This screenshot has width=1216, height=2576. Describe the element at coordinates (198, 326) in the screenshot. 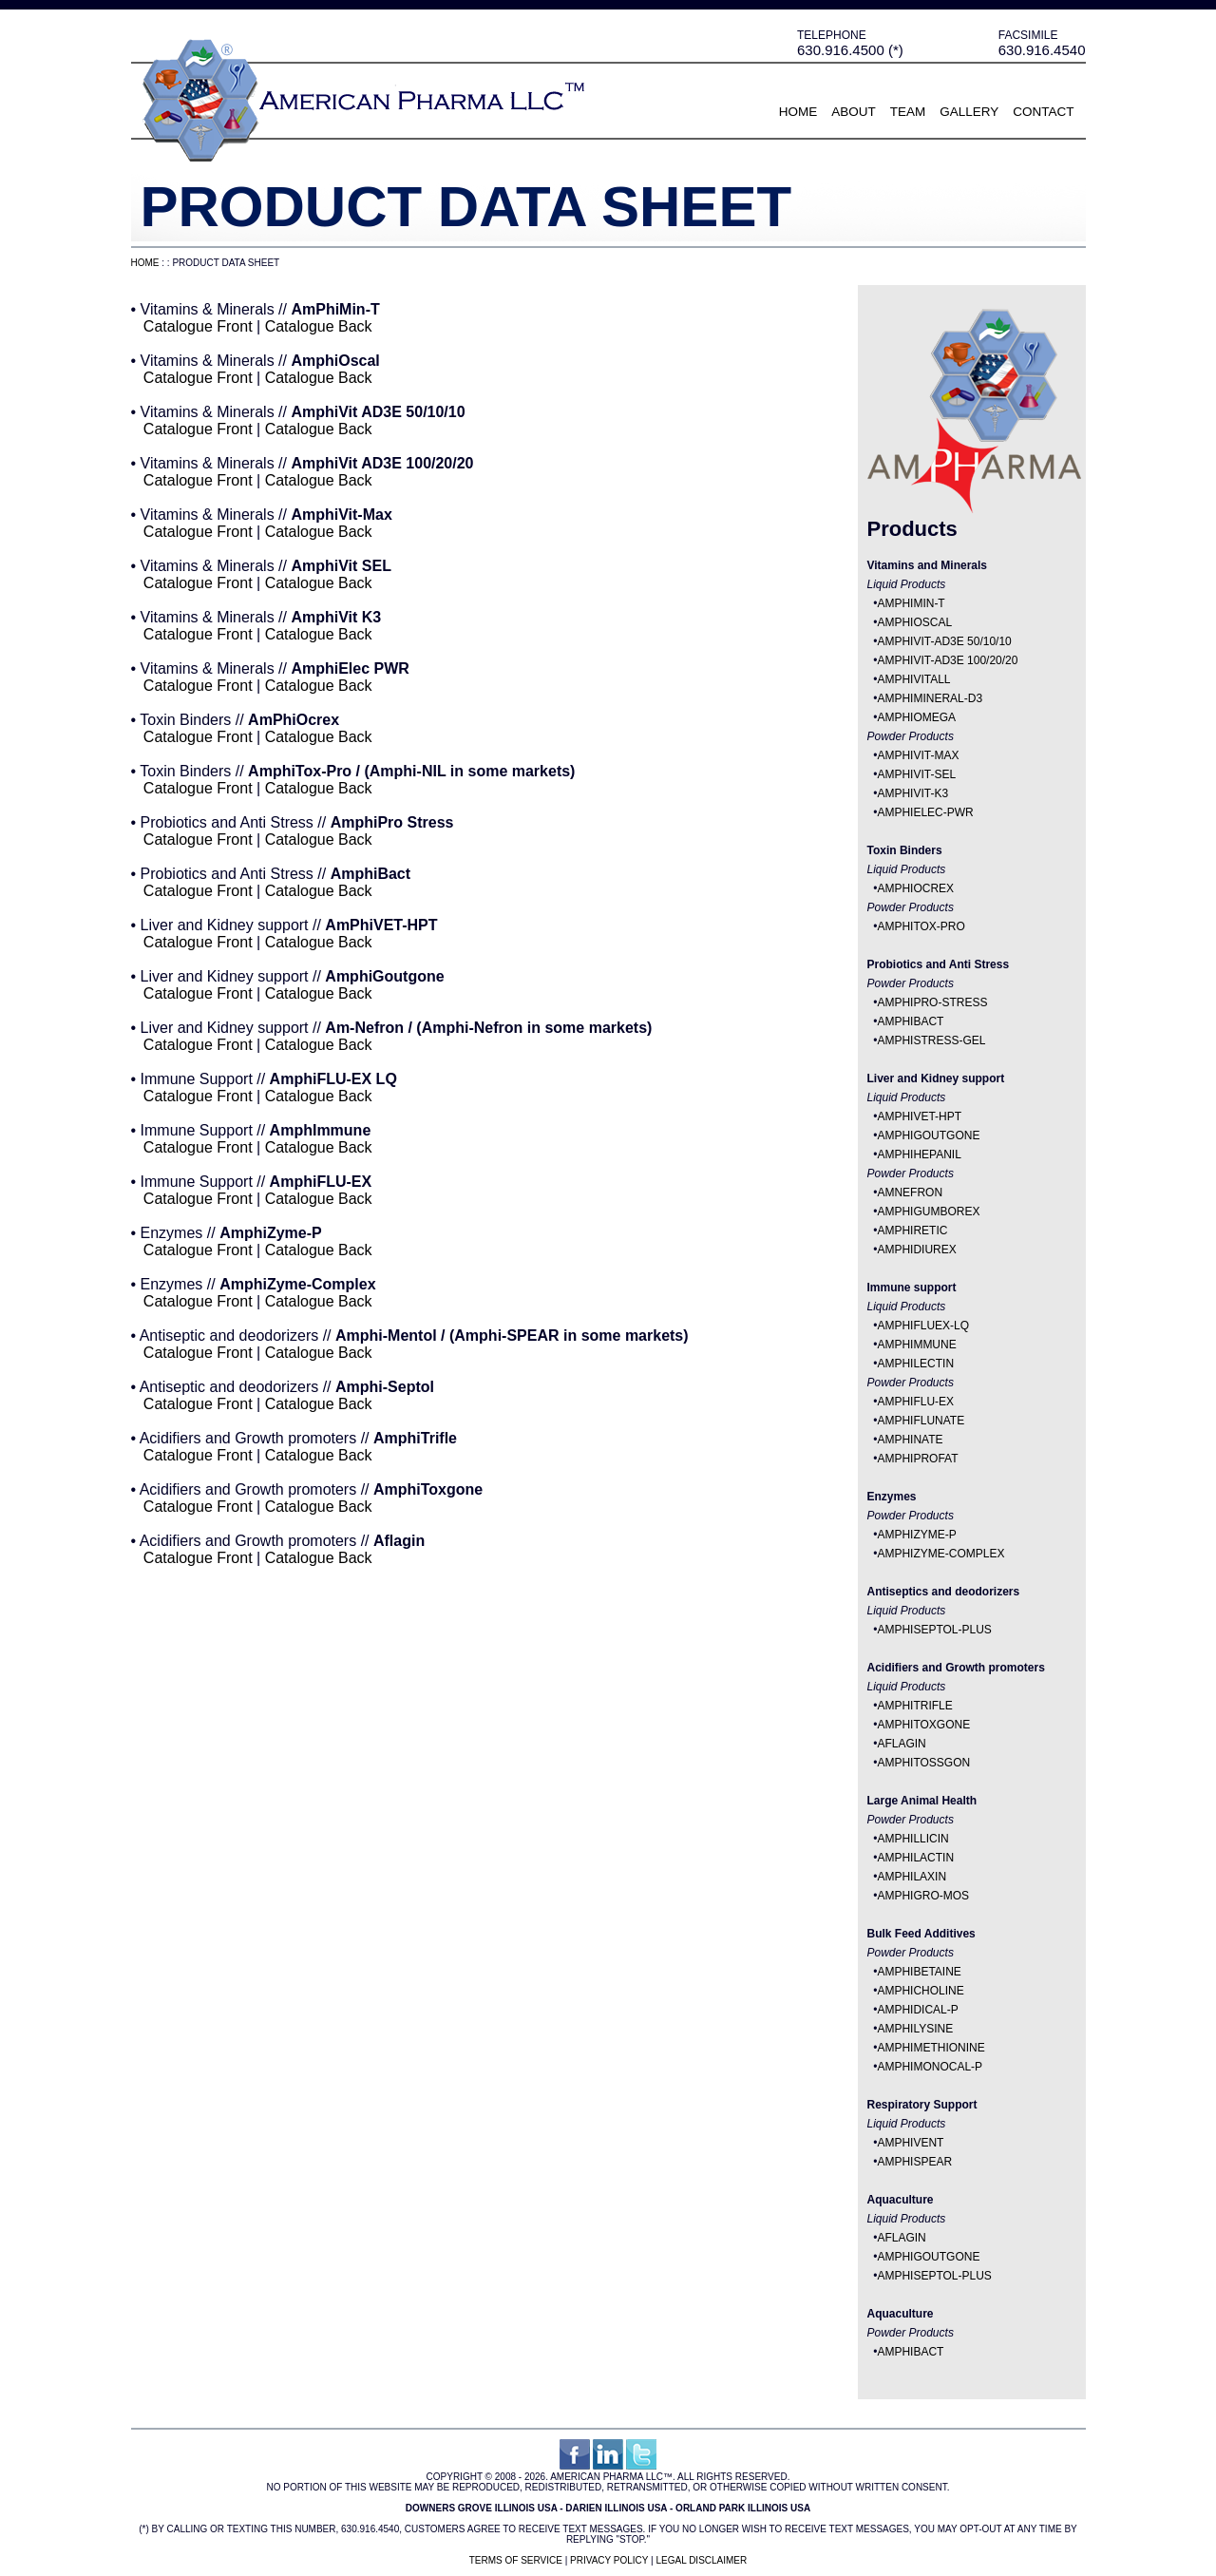

I see `Catalogue Front` at that location.